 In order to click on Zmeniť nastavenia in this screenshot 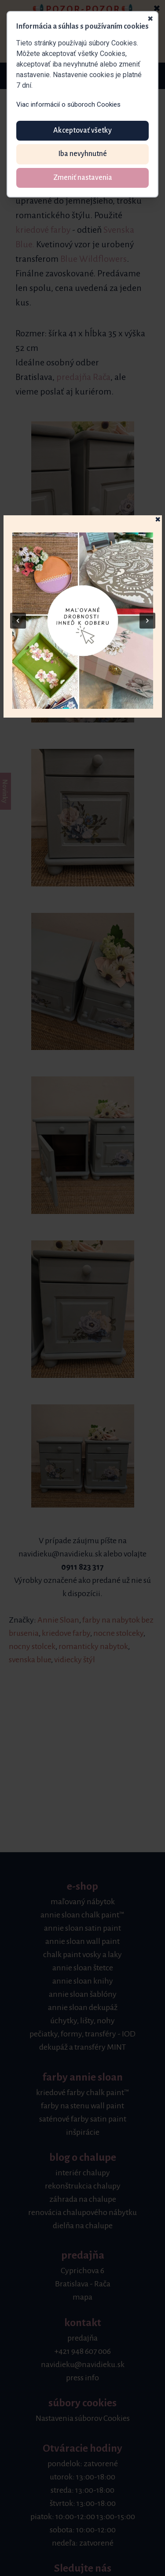, I will do `click(82, 178)`.